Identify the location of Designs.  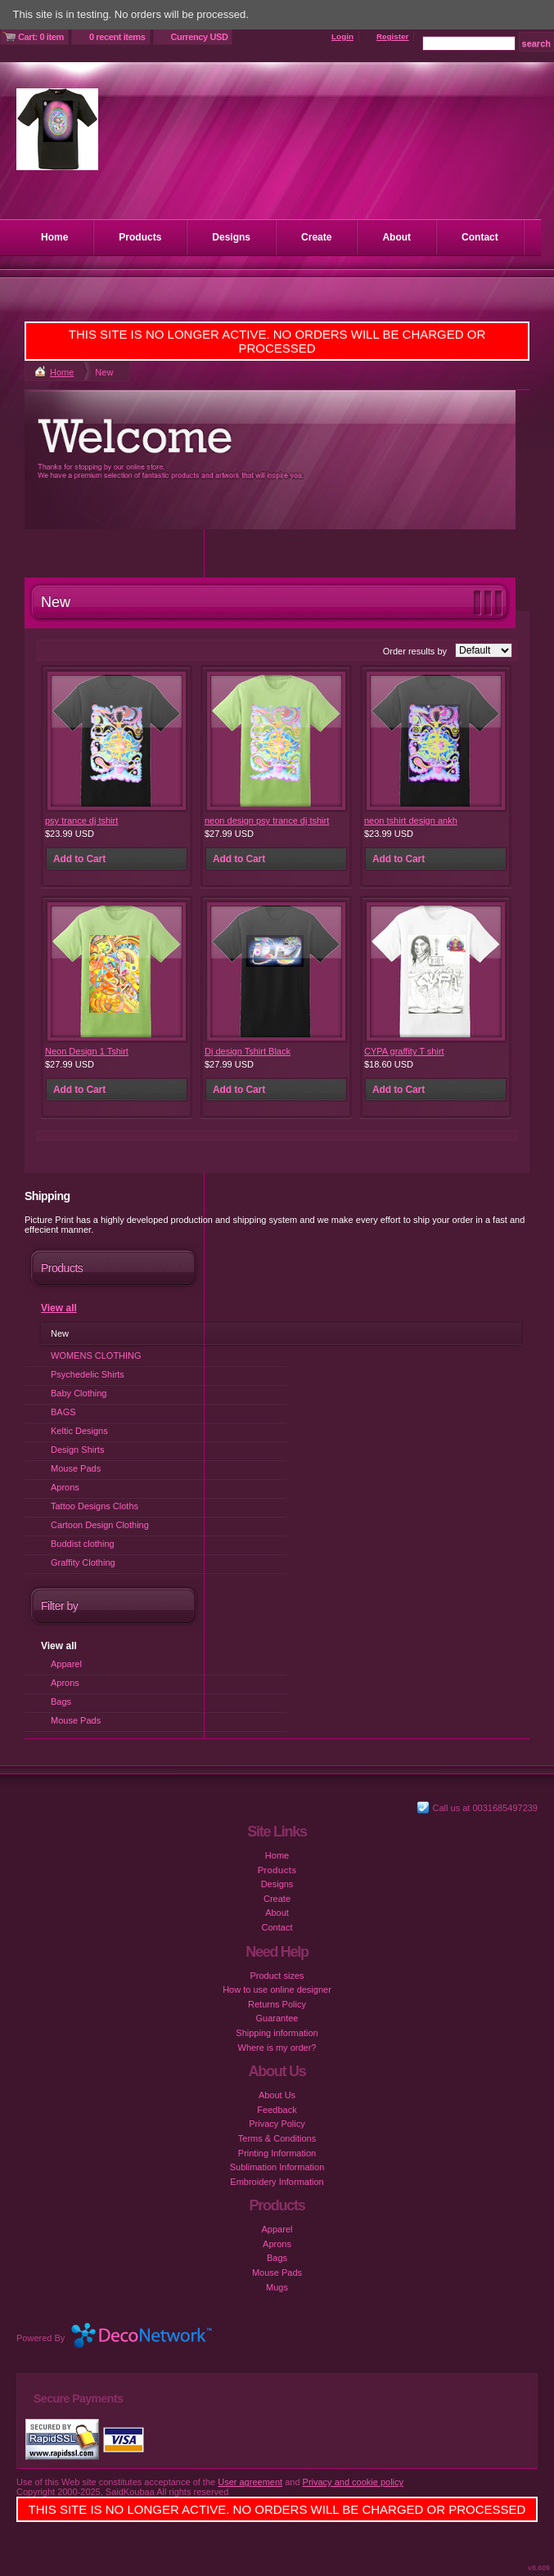
(231, 237).